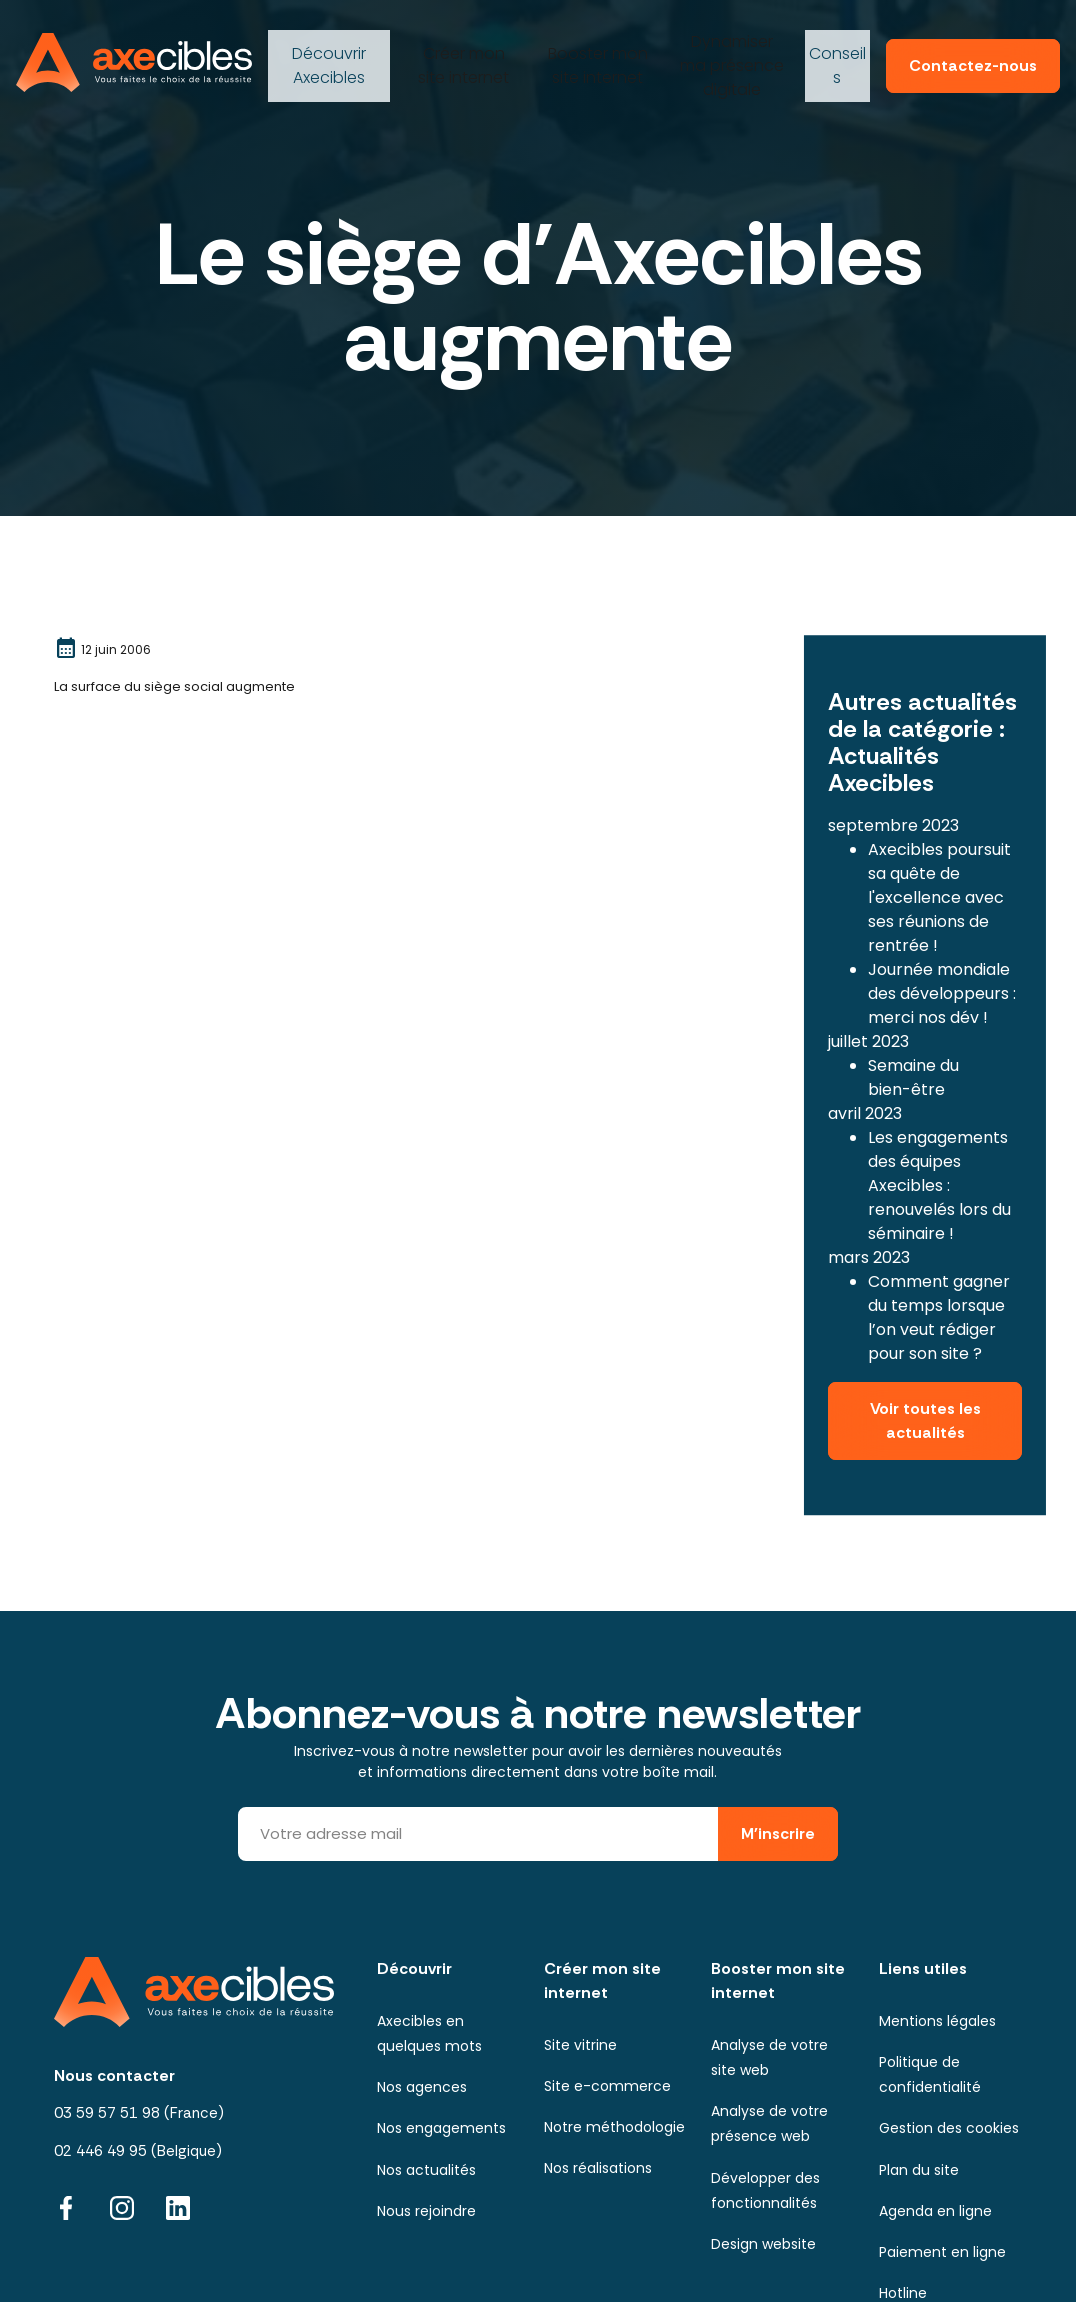 The image size is (1076, 2302). What do you see at coordinates (580, 1960) in the screenshot?
I see `Site vitrine` at bounding box center [580, 1960].